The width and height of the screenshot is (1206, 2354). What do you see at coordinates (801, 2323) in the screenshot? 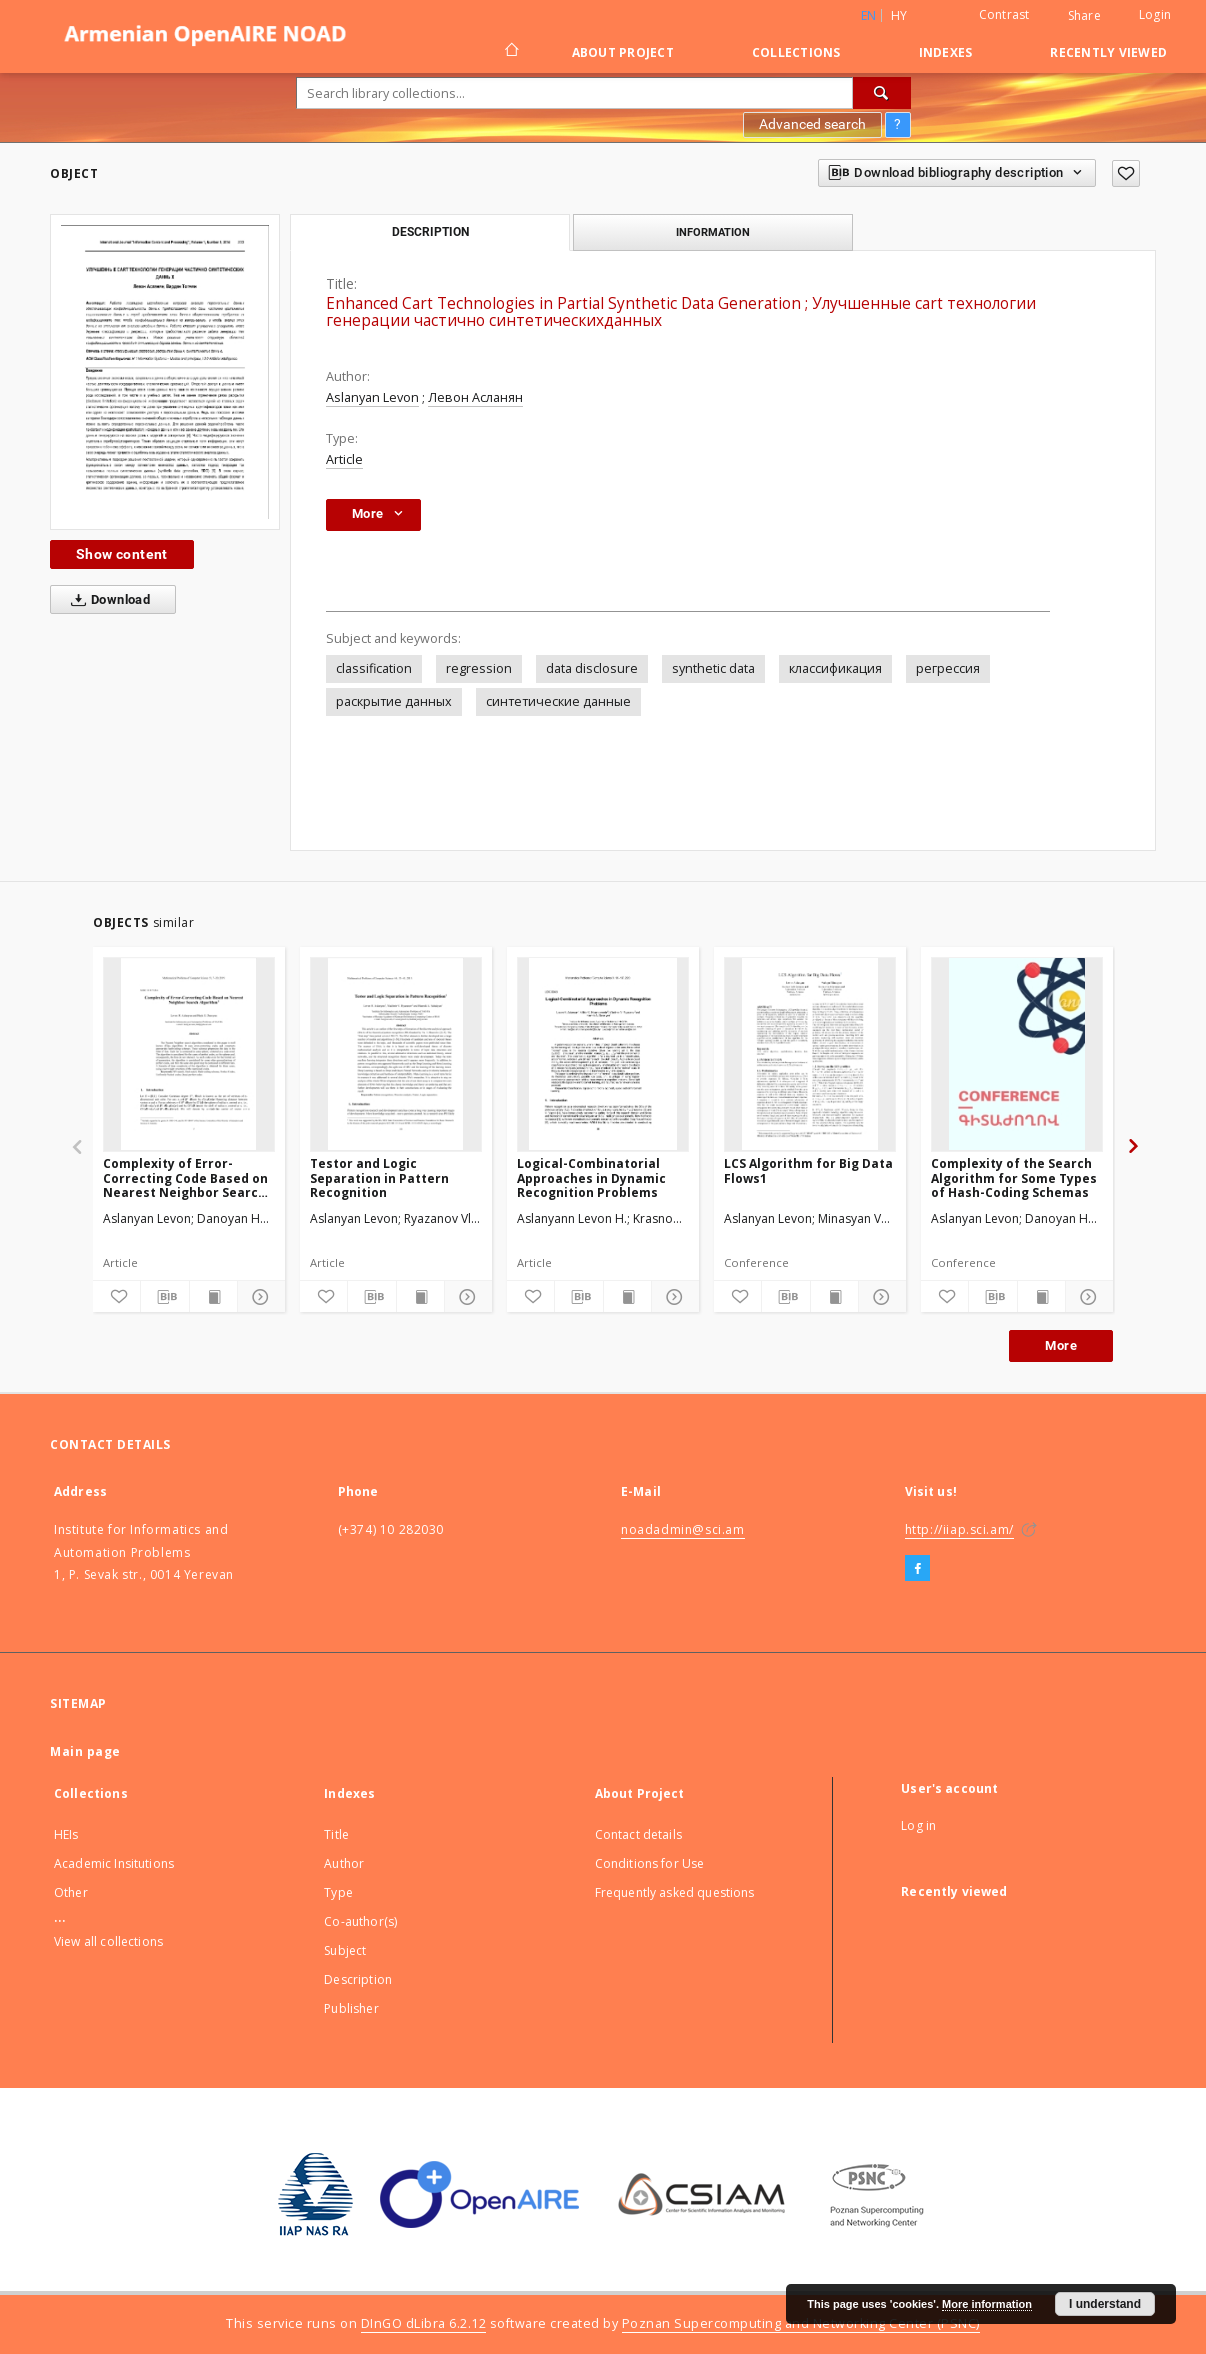
I see `Poznan Supercomputing and Networking Center (PSNC)` at bounding box center [801, 2323].